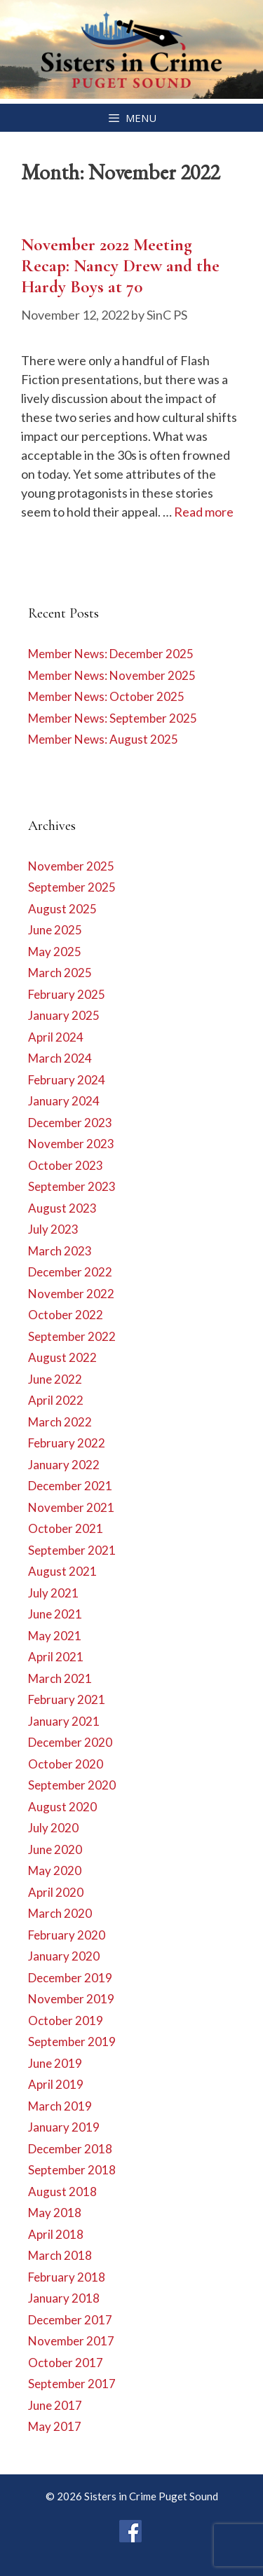 The width and height of the screenshot is (263, 2576). Describe the element at coordinates (53, 1229) in the screenshot. I see `July 2023` at that location.